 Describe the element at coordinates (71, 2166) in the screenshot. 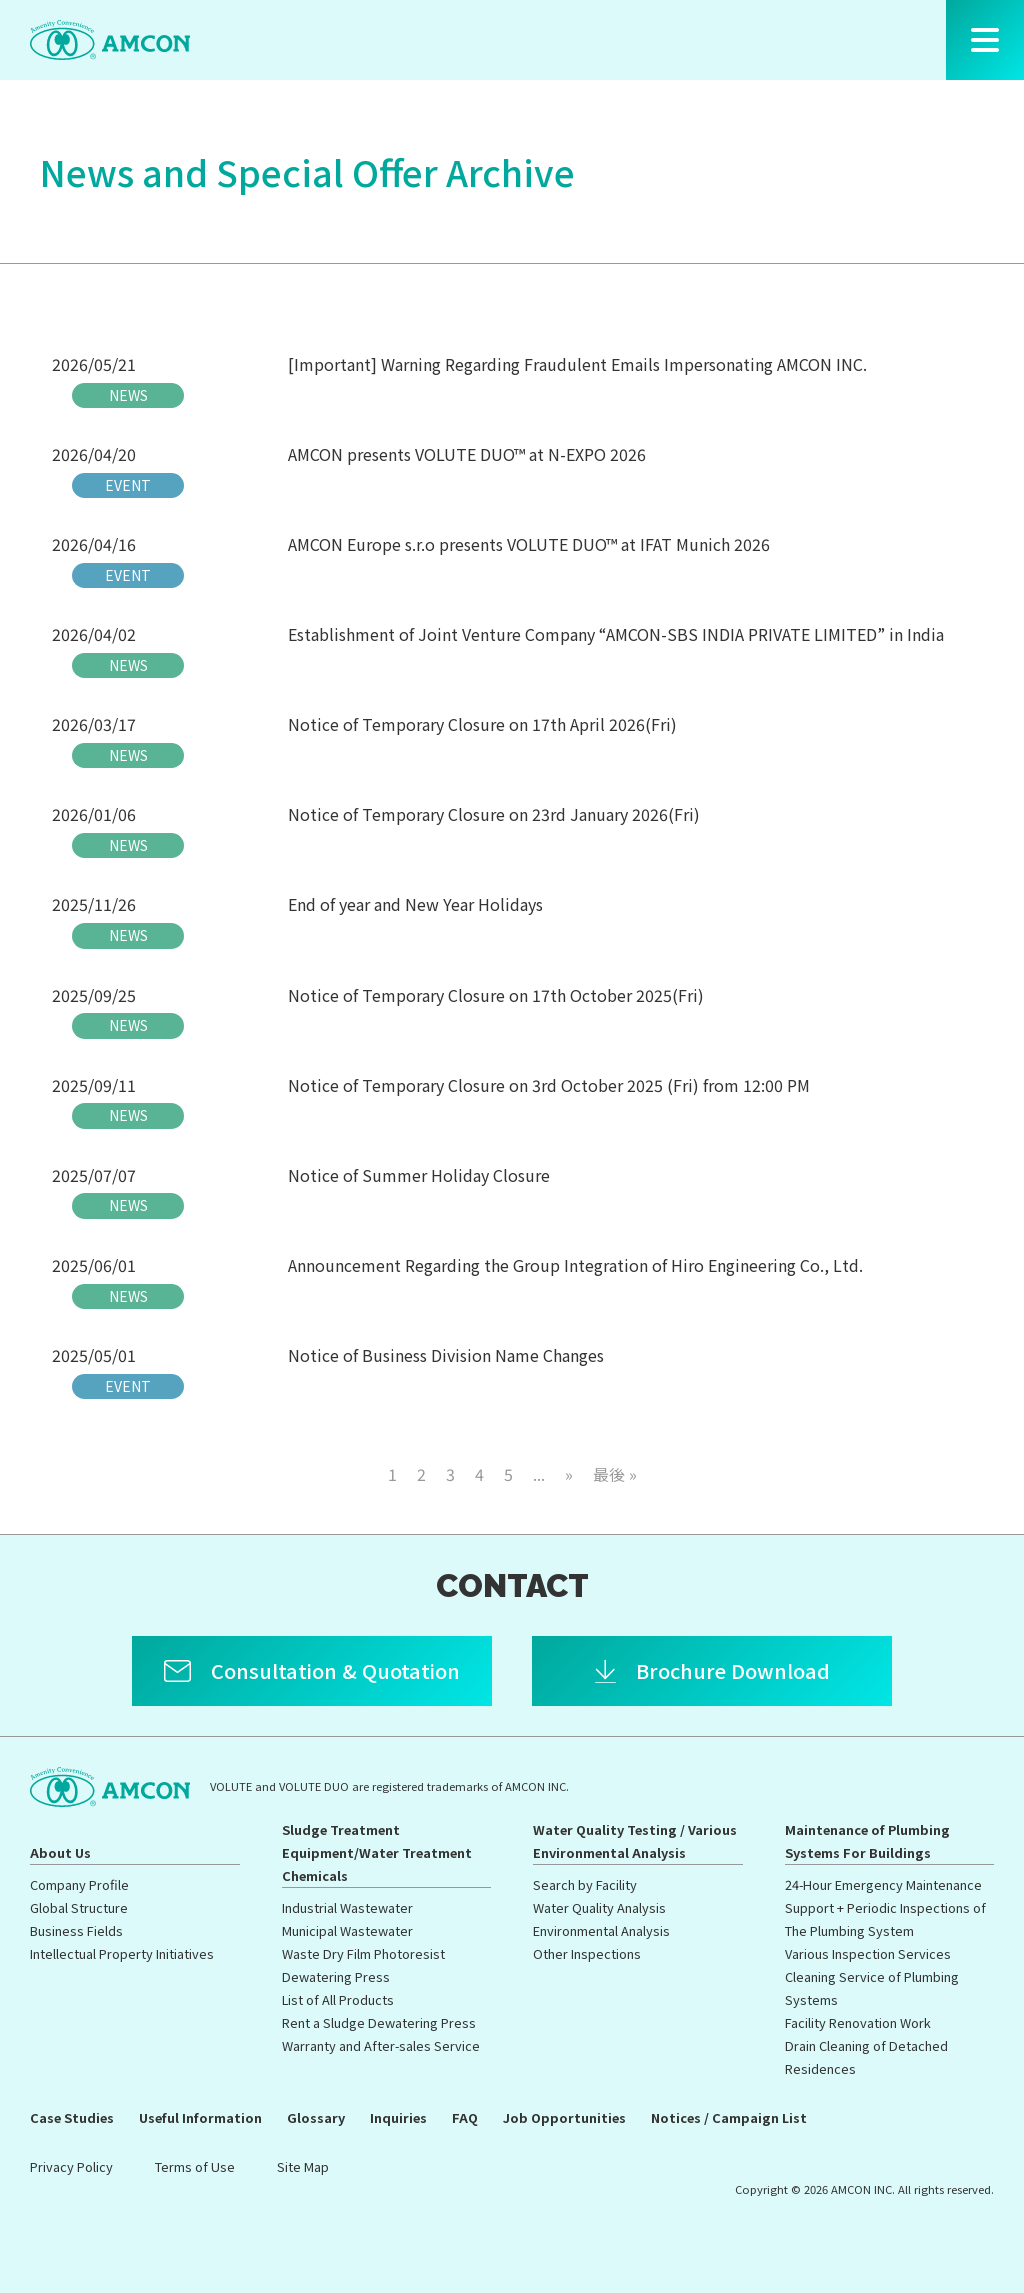

I see `Privacy Policy` at that location.